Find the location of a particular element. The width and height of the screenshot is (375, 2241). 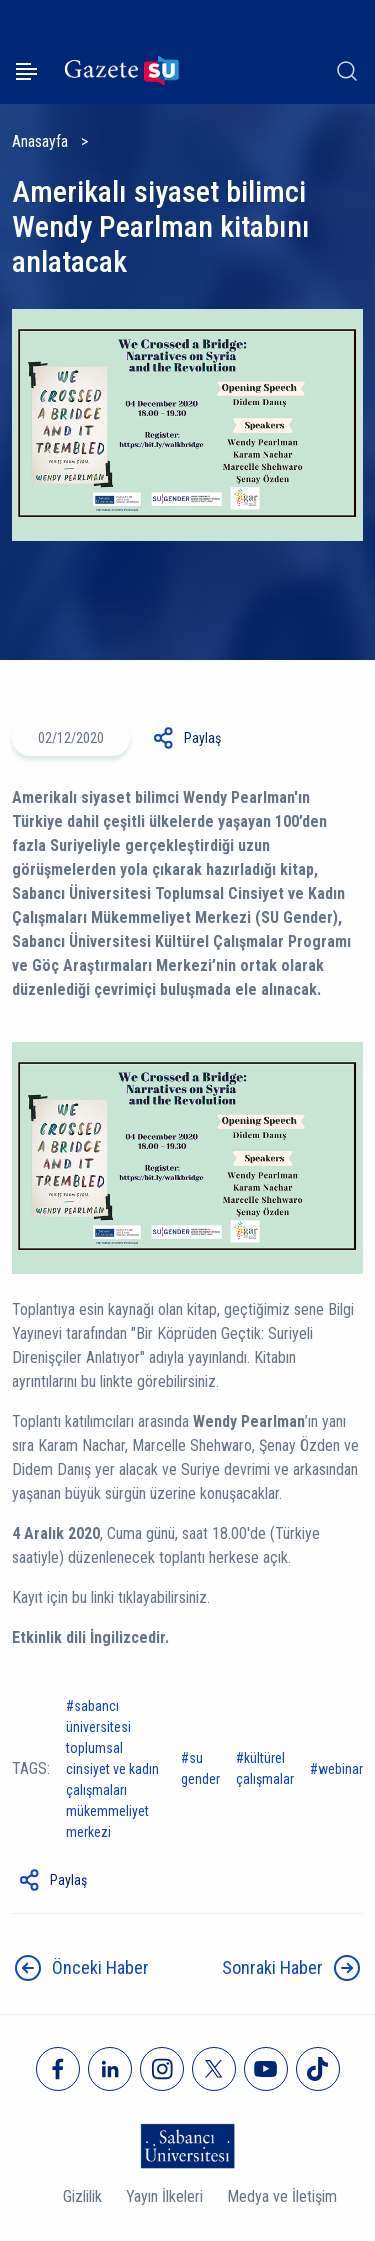

[Arama] is located at coordinates (347, 71).